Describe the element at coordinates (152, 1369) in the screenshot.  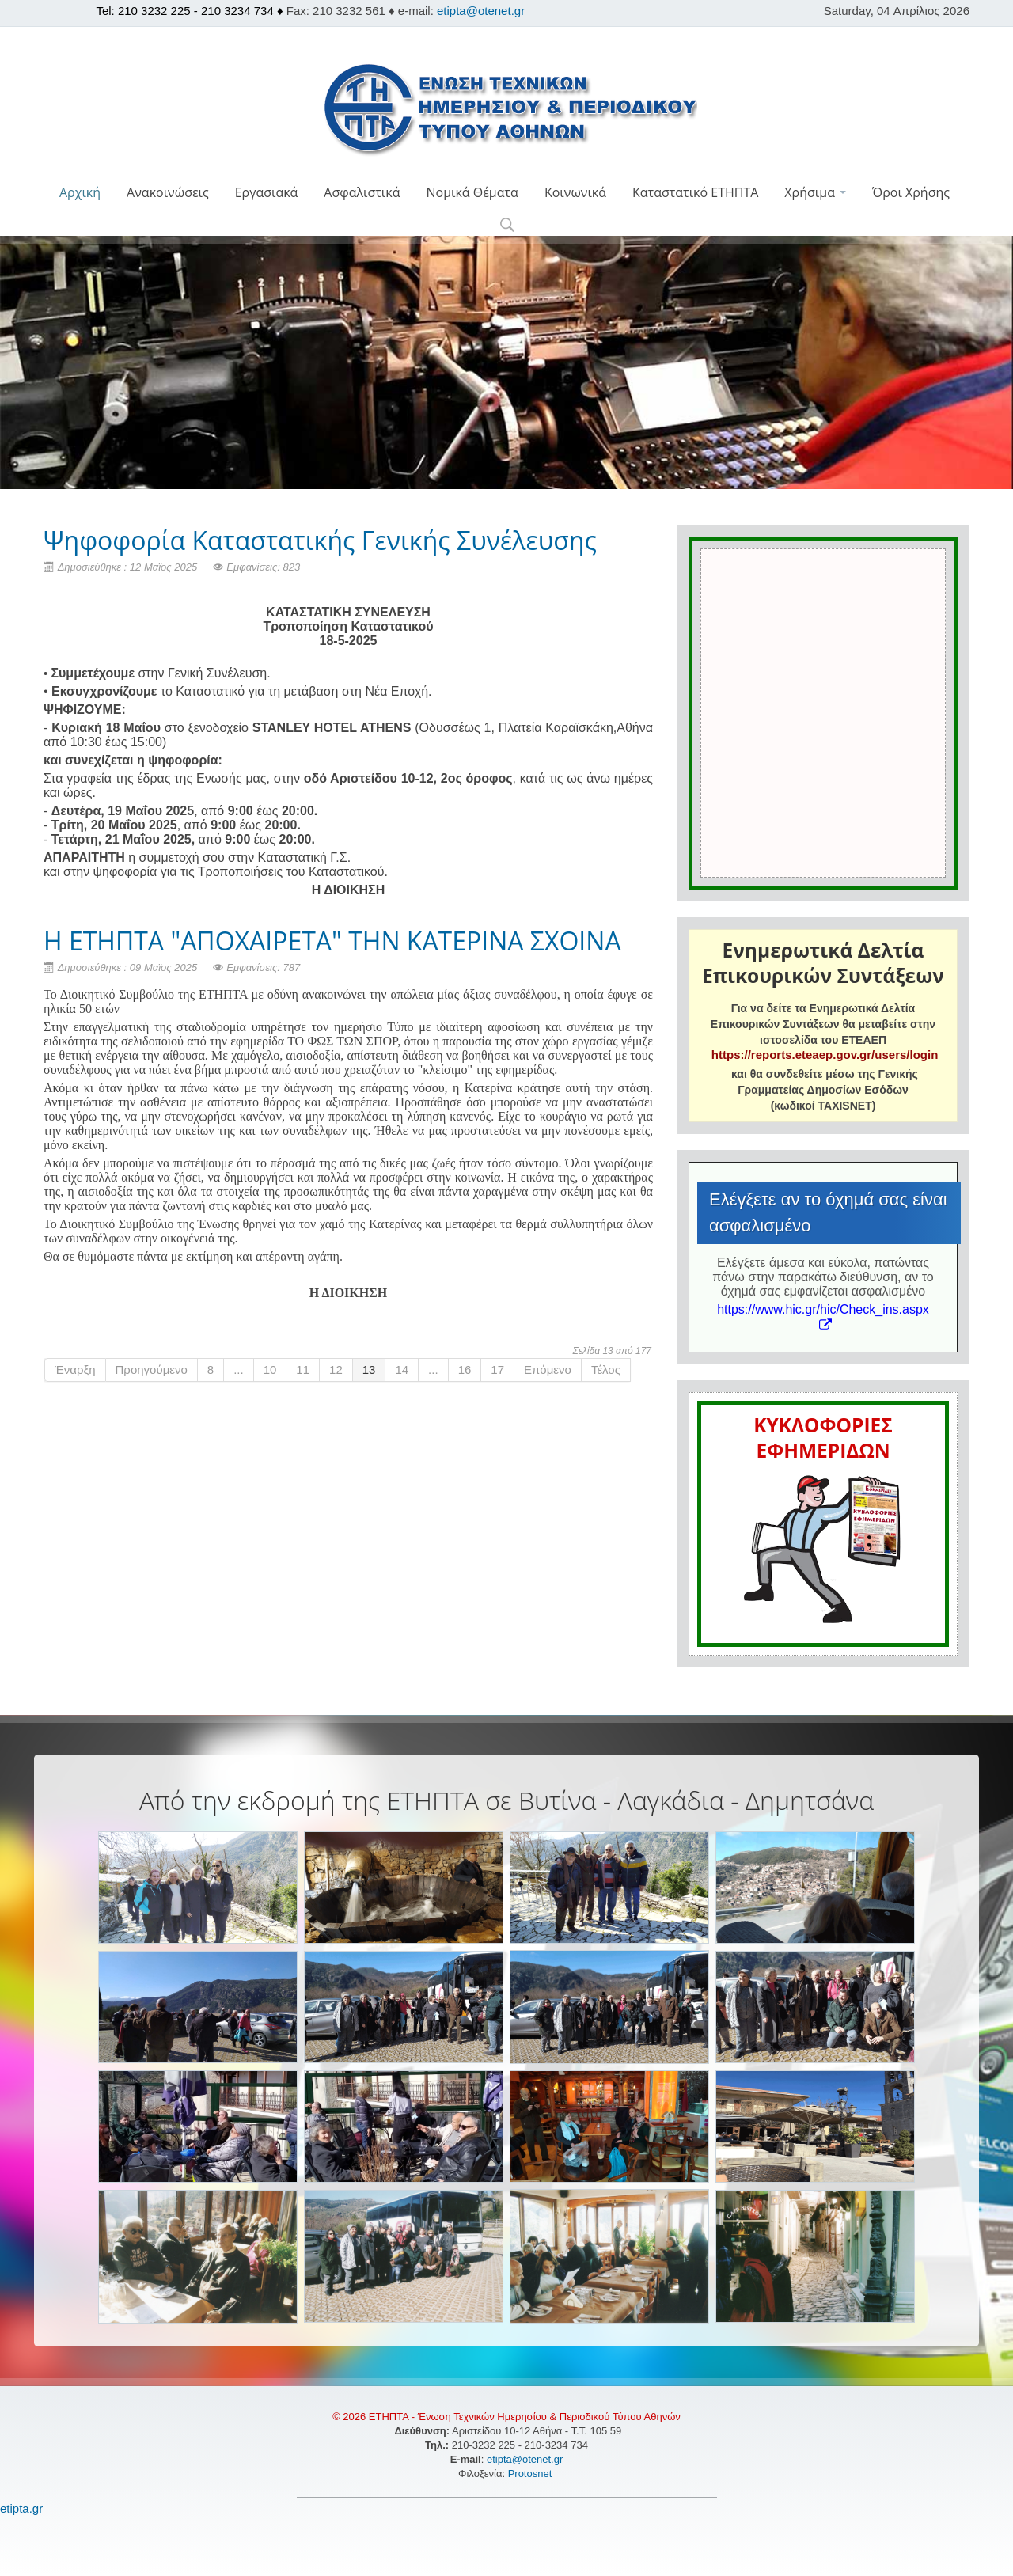
I see `Προηγούμενο` at that location.